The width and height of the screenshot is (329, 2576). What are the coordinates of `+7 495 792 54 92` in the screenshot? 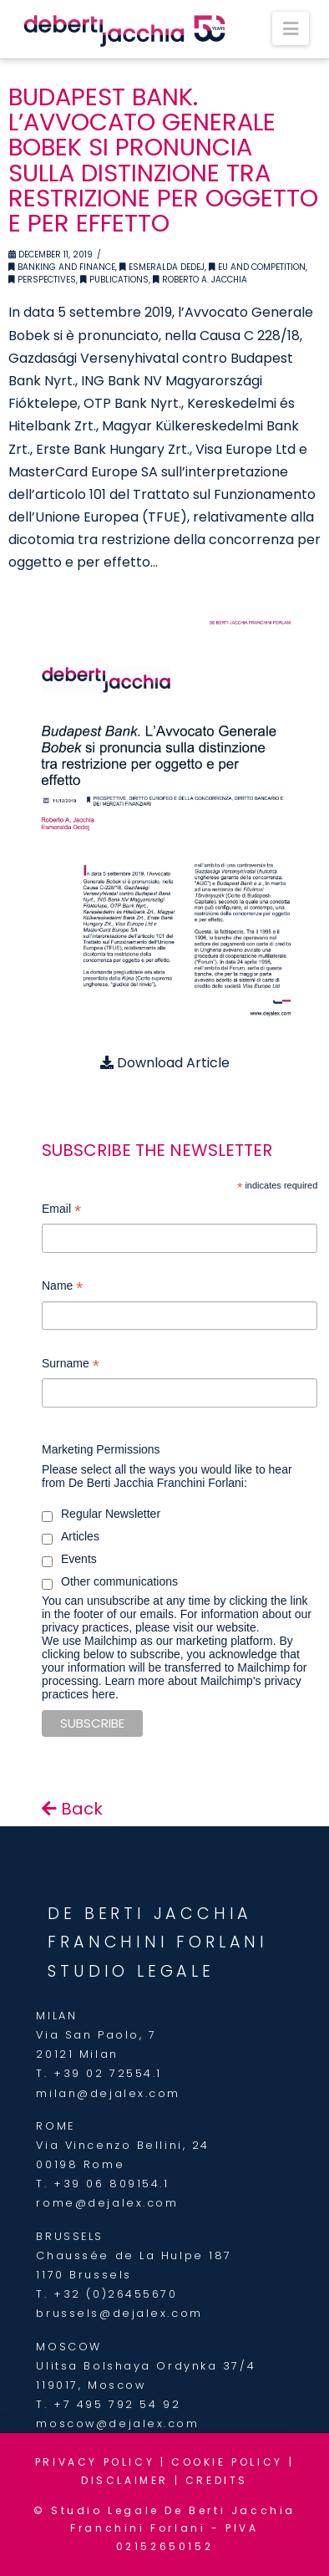 It's located at (116, 2404).